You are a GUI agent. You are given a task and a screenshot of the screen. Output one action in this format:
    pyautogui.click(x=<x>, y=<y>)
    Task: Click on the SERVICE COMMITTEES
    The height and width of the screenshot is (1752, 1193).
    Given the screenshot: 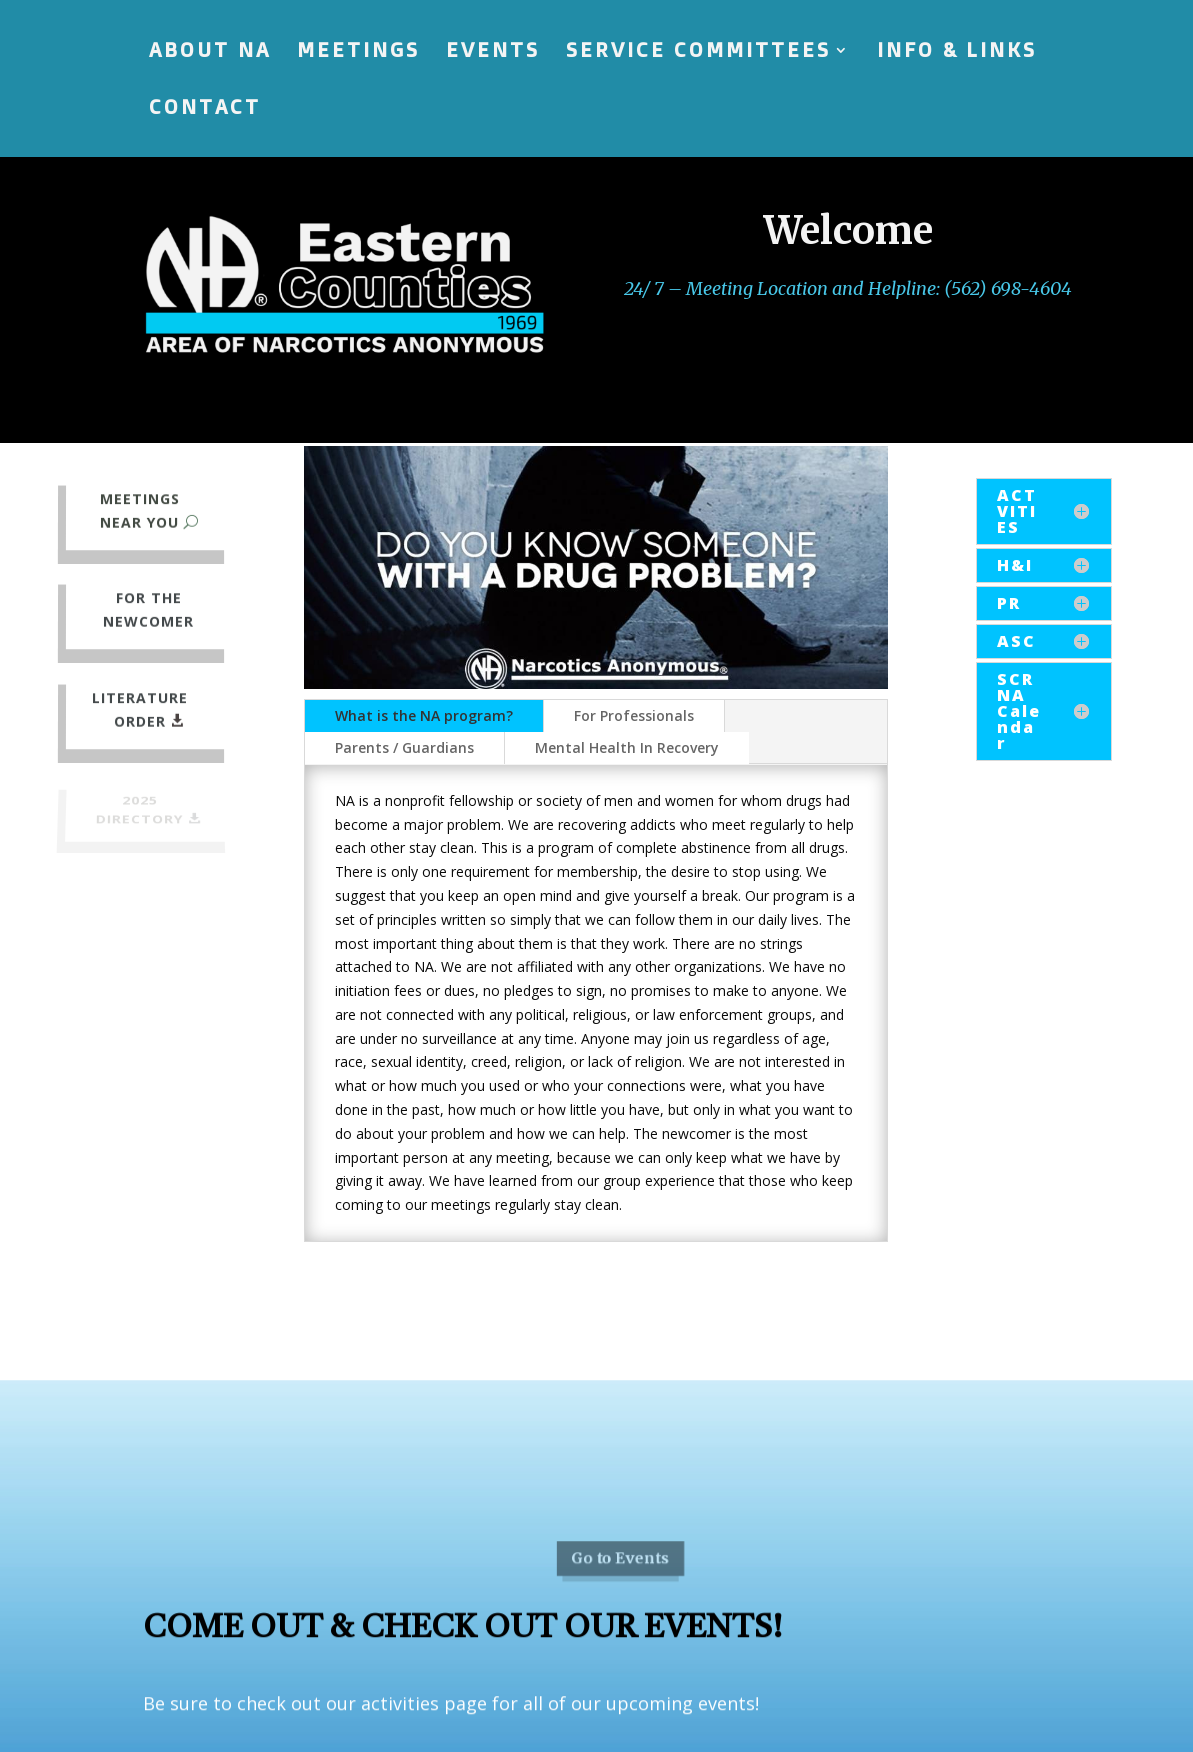 What is the action you would take?
    pyautogui.click(x=698, y=52)
    